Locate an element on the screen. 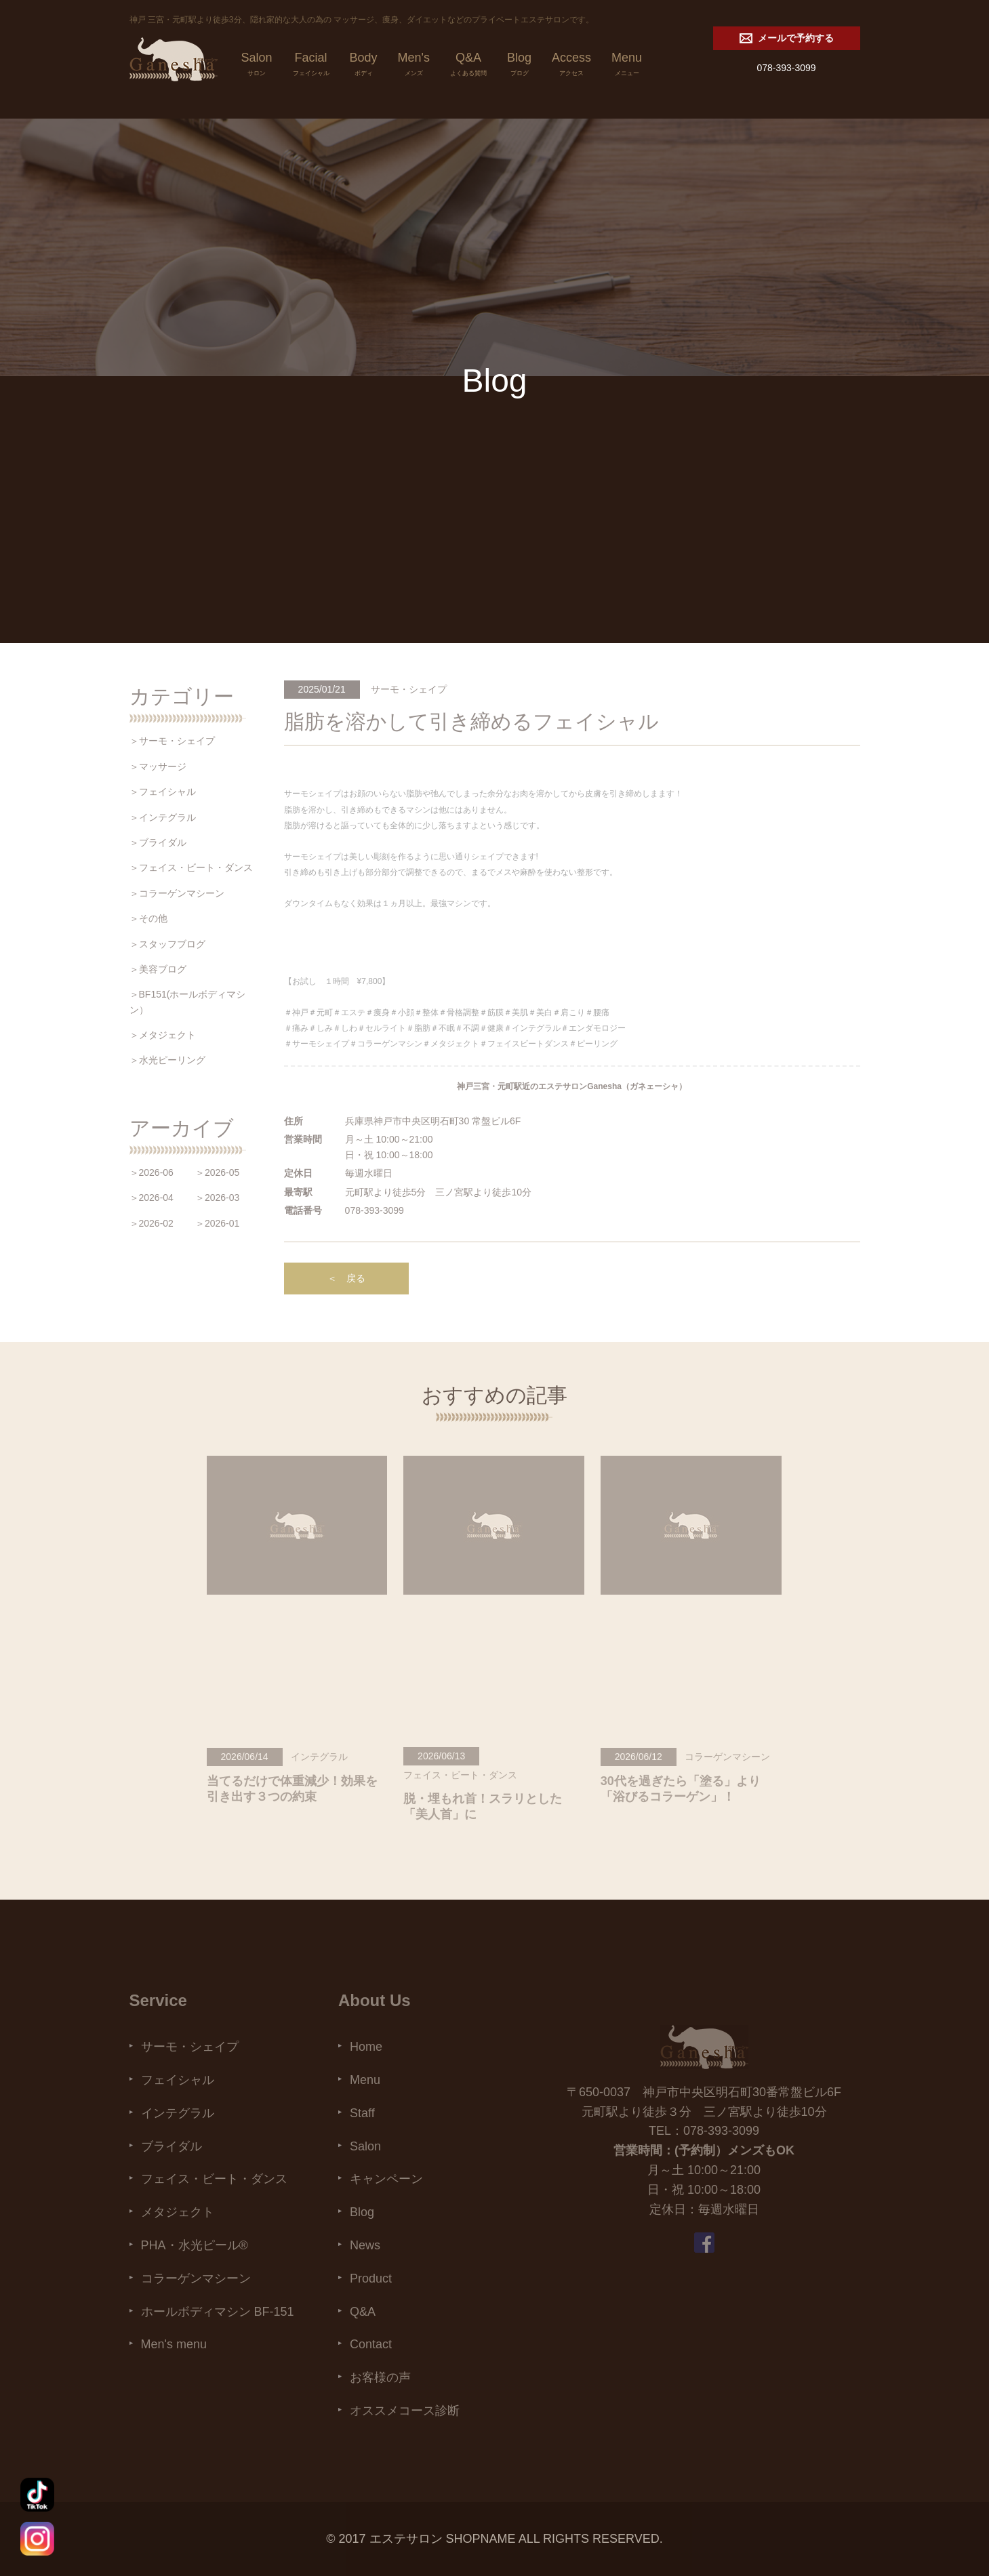  ＞2026-03 is located at coordinates (217, 1197).